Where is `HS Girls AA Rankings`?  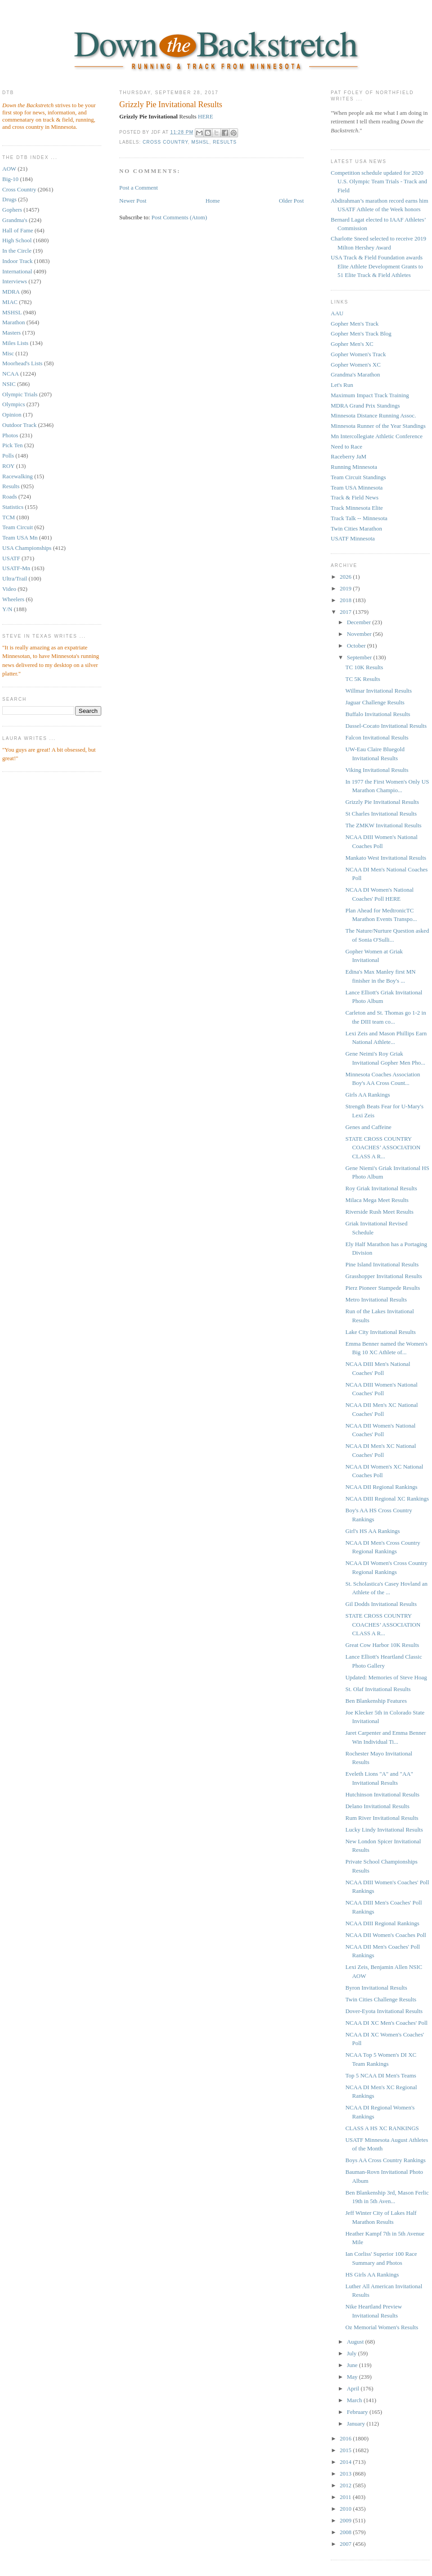 HS Girls AA Rankings is located at coordinates (372, 2274).